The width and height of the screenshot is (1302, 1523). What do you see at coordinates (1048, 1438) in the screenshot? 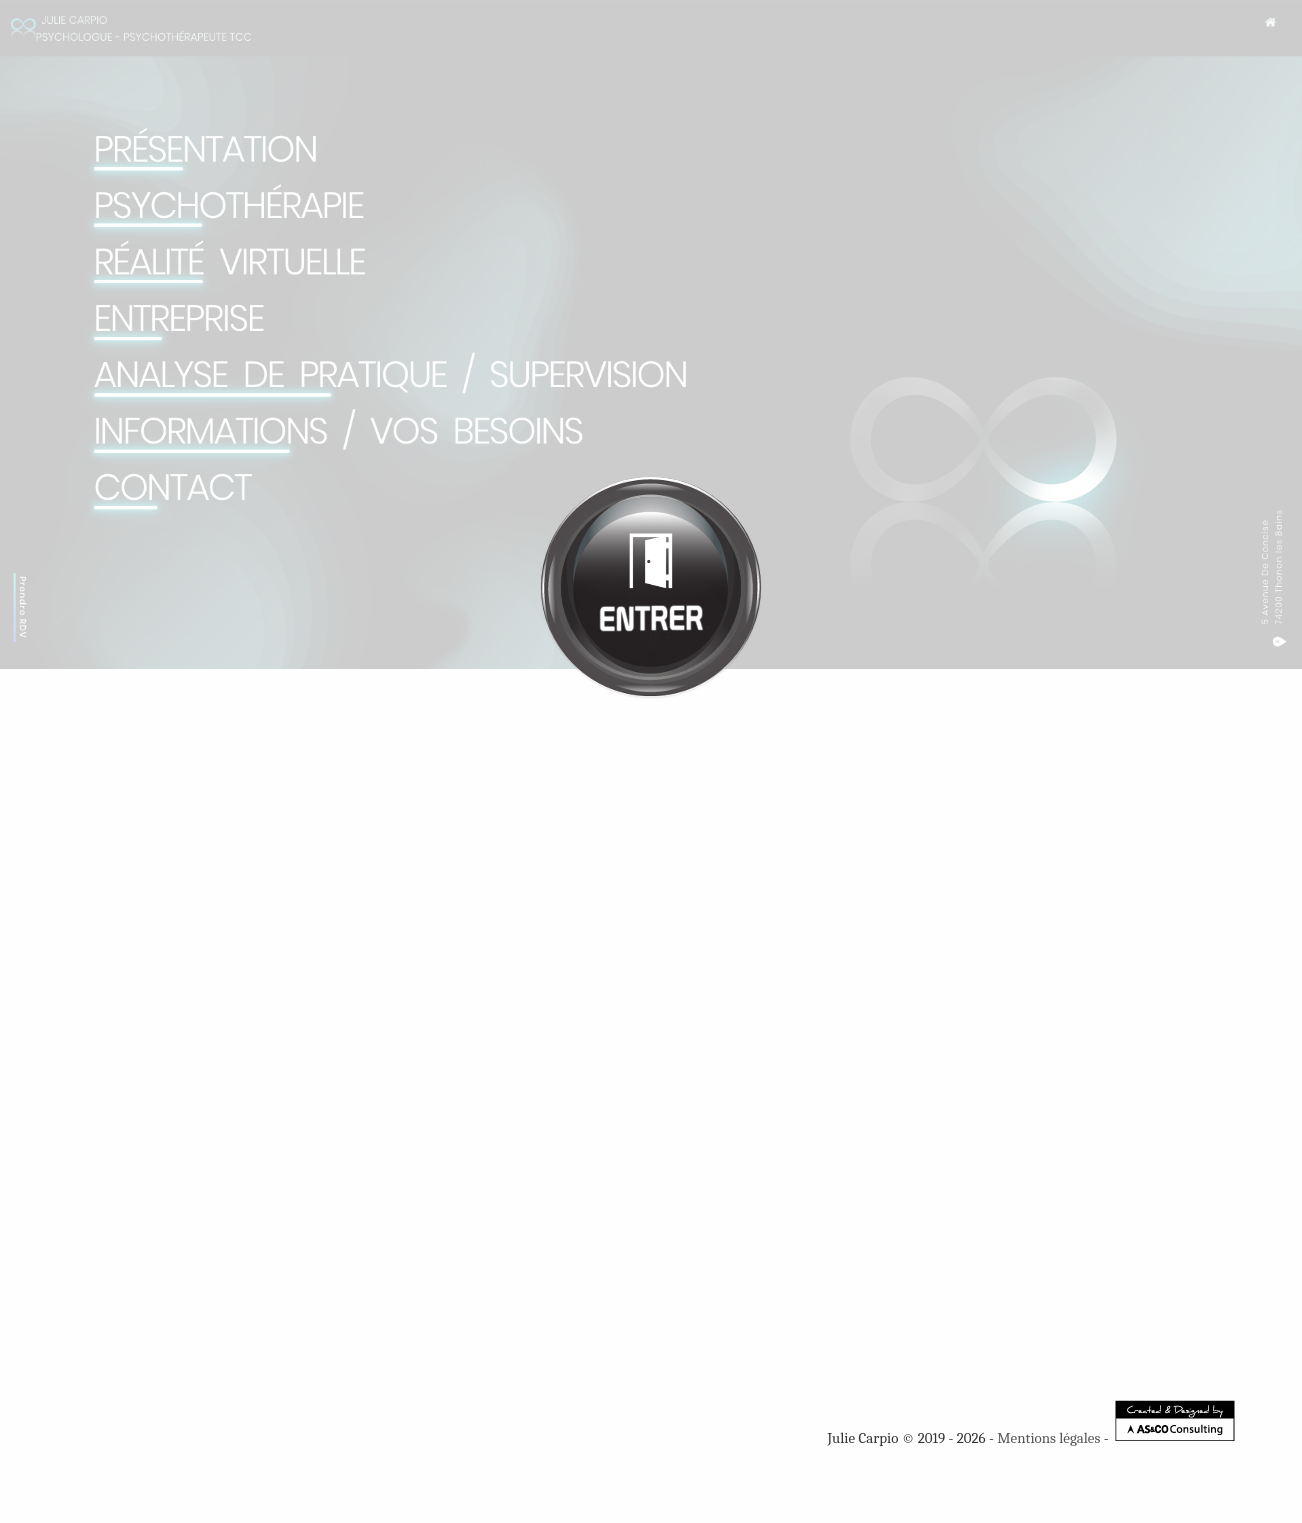
I see `Mentions légales` at bounding box center [1048, 1438].